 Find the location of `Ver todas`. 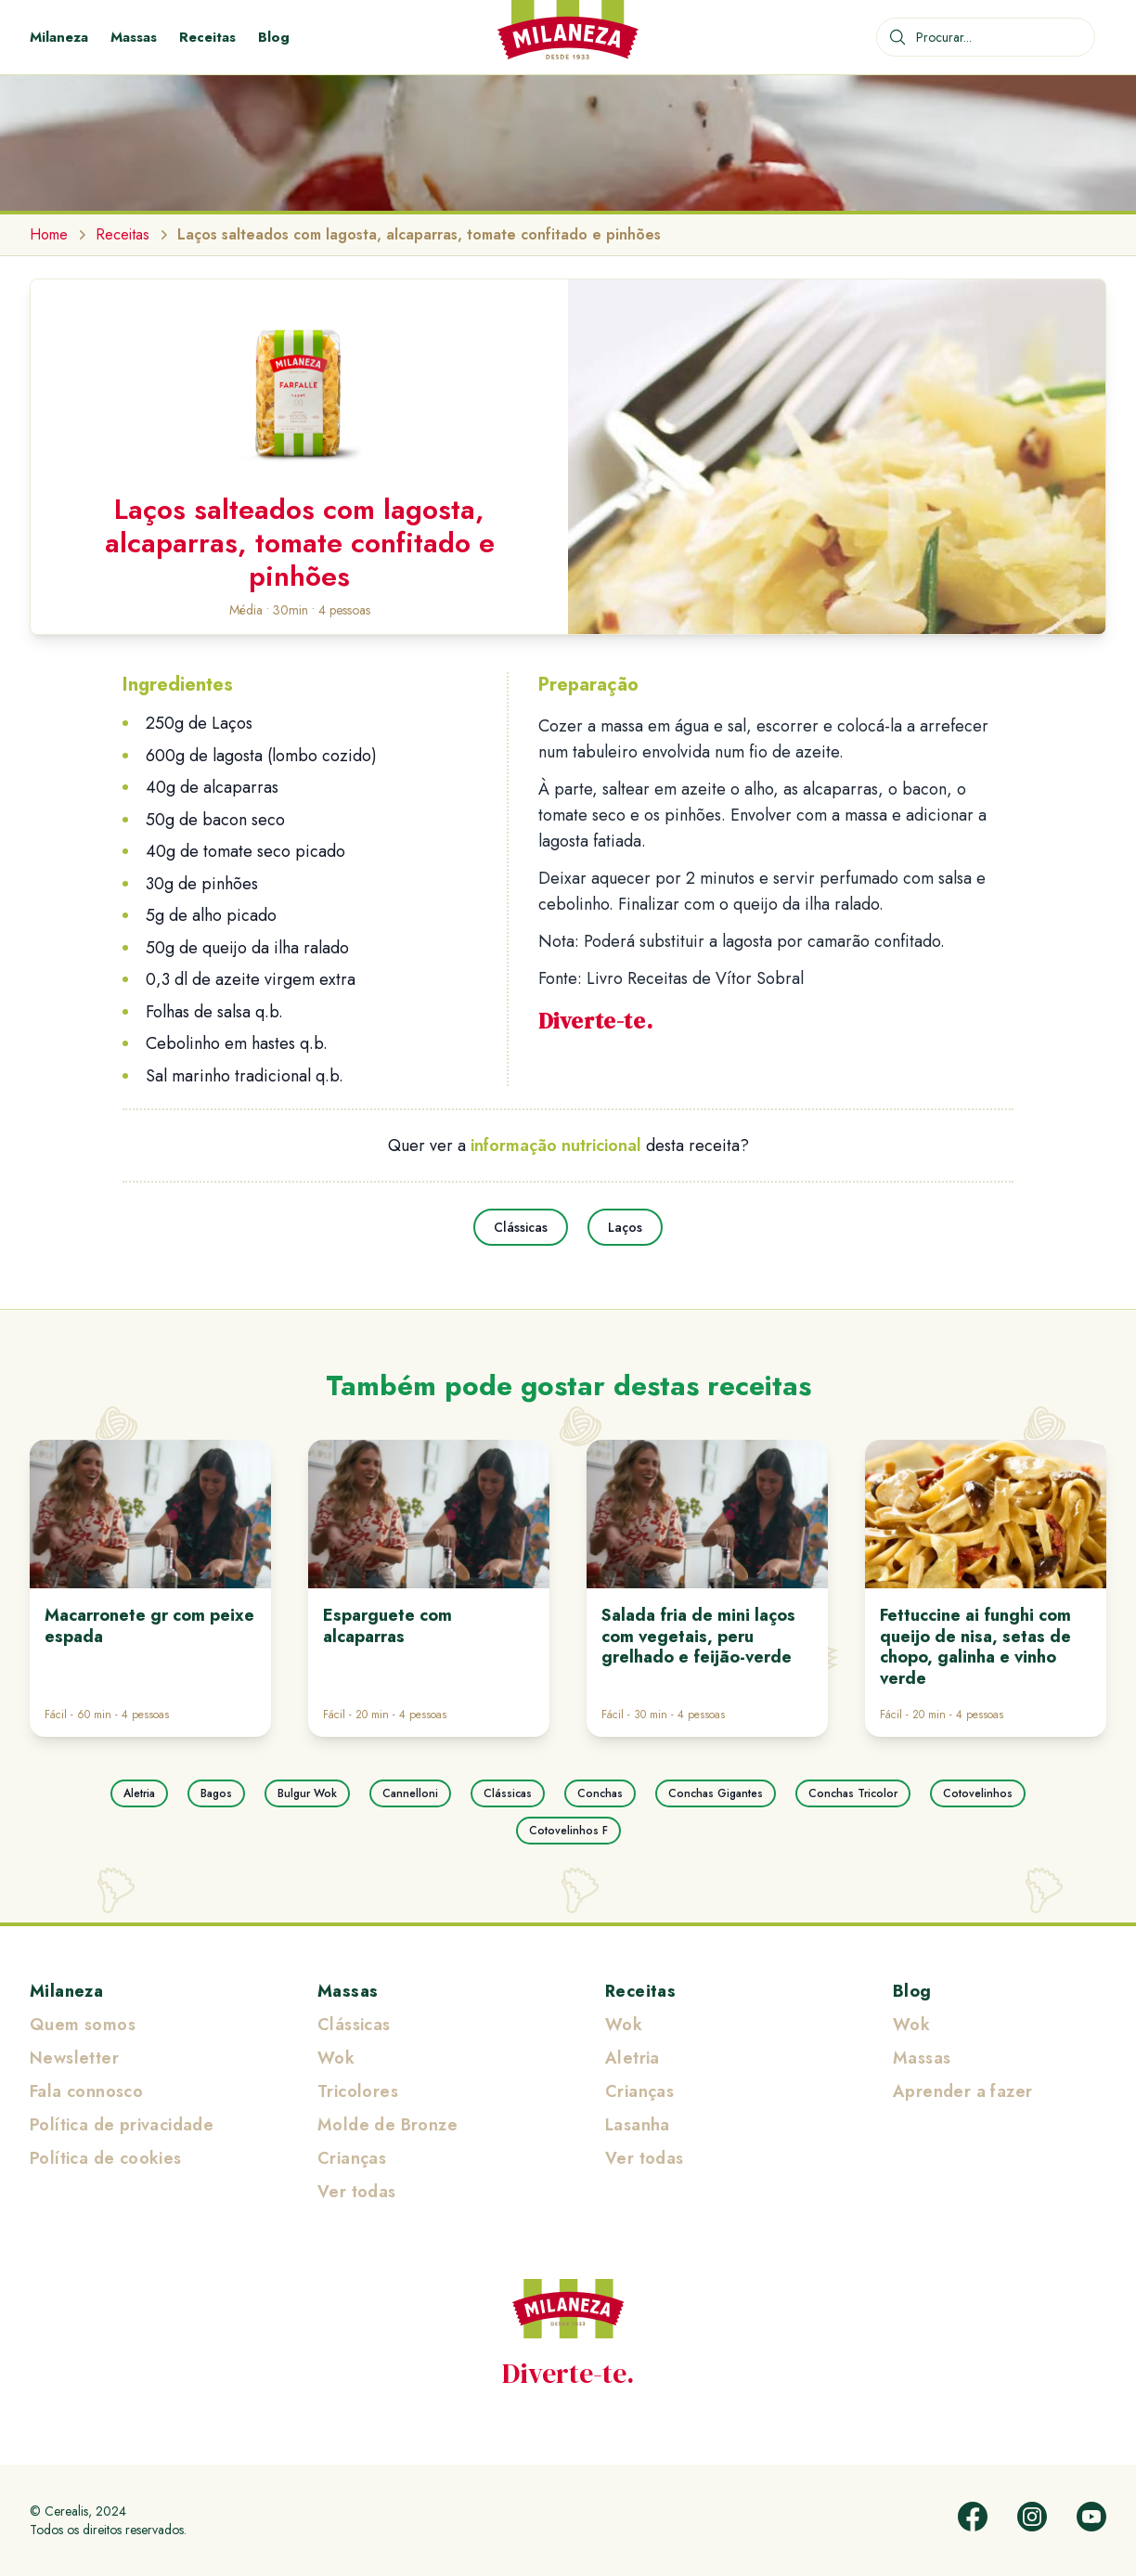

Ver todas is located at coordinates (356, 2192).